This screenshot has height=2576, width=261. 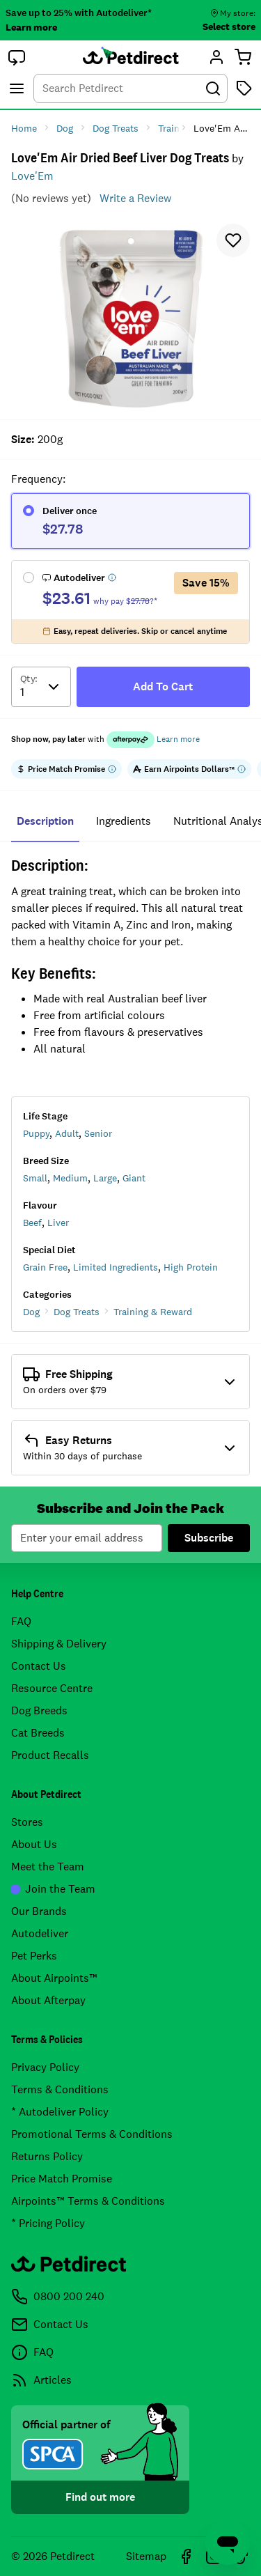 What do you see at coordinates (48, 2223) in the screenshot?
I see `* Pricing Policy` at bounding box center [48, 2223].